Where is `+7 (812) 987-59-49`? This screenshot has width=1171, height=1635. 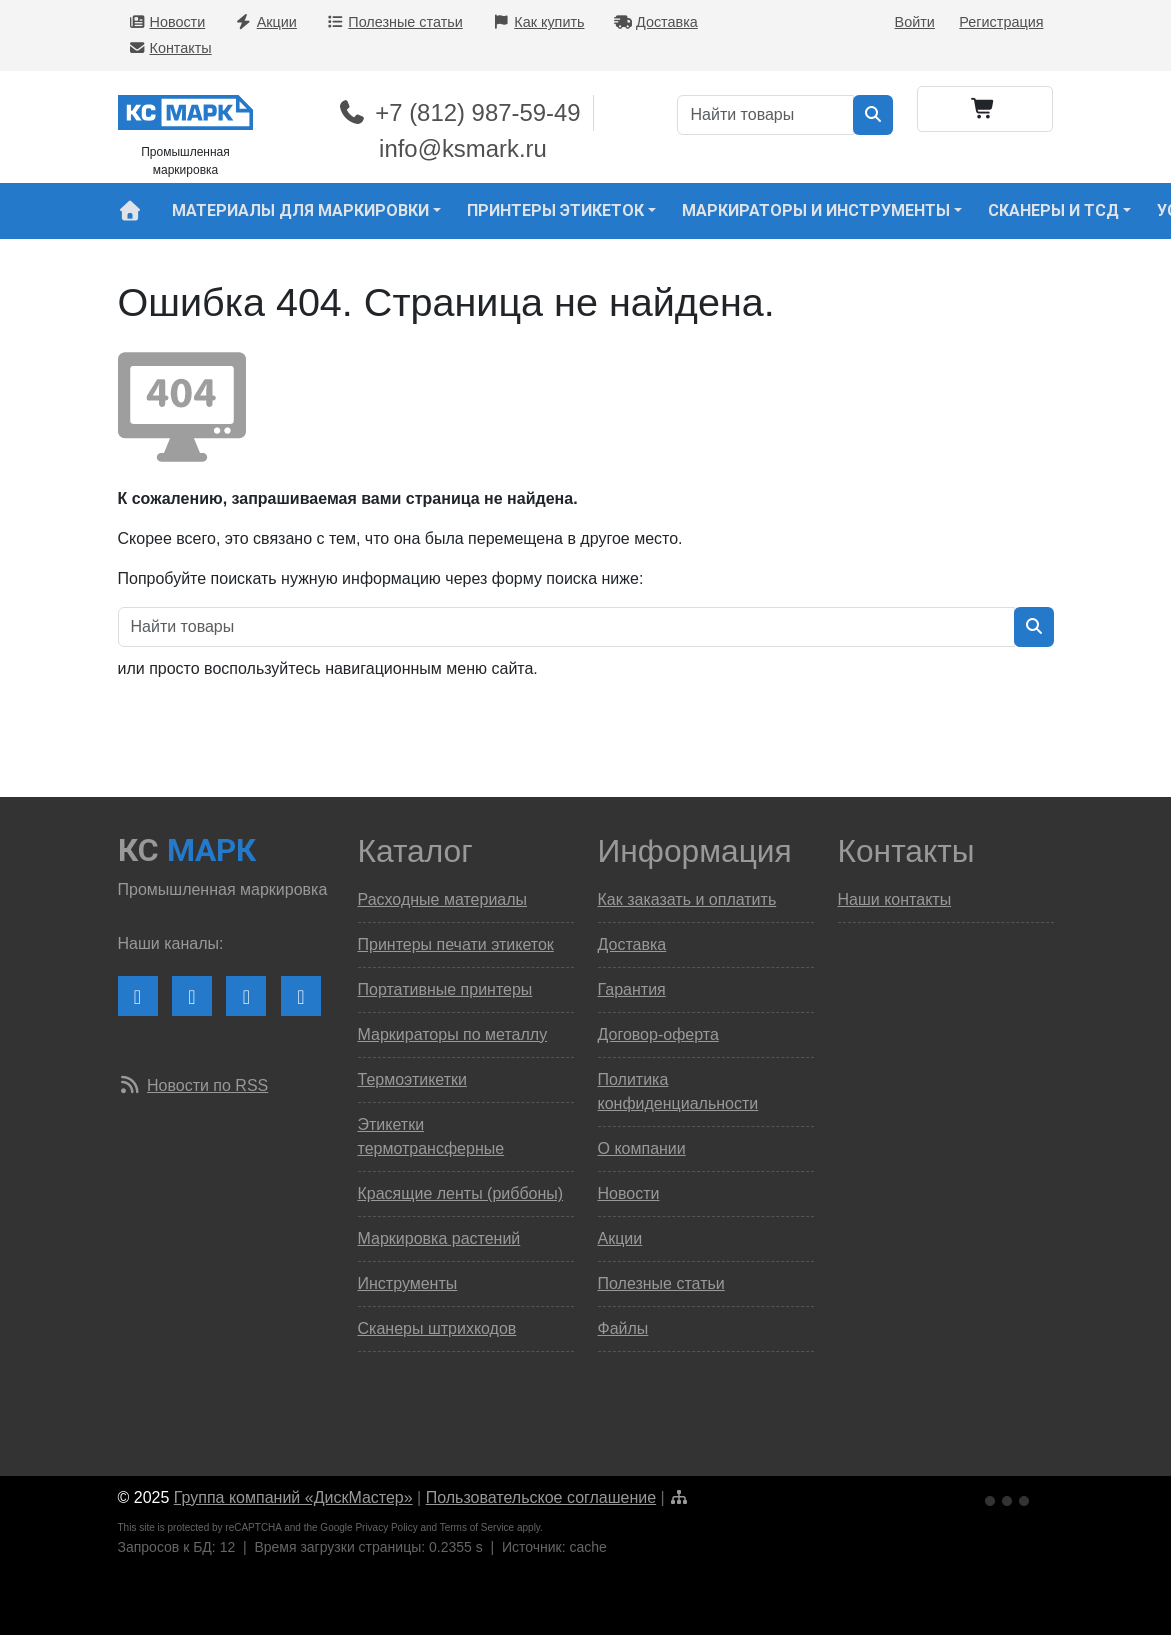 +7 (812) 987-59-49 is located at coordinates (458, 112).